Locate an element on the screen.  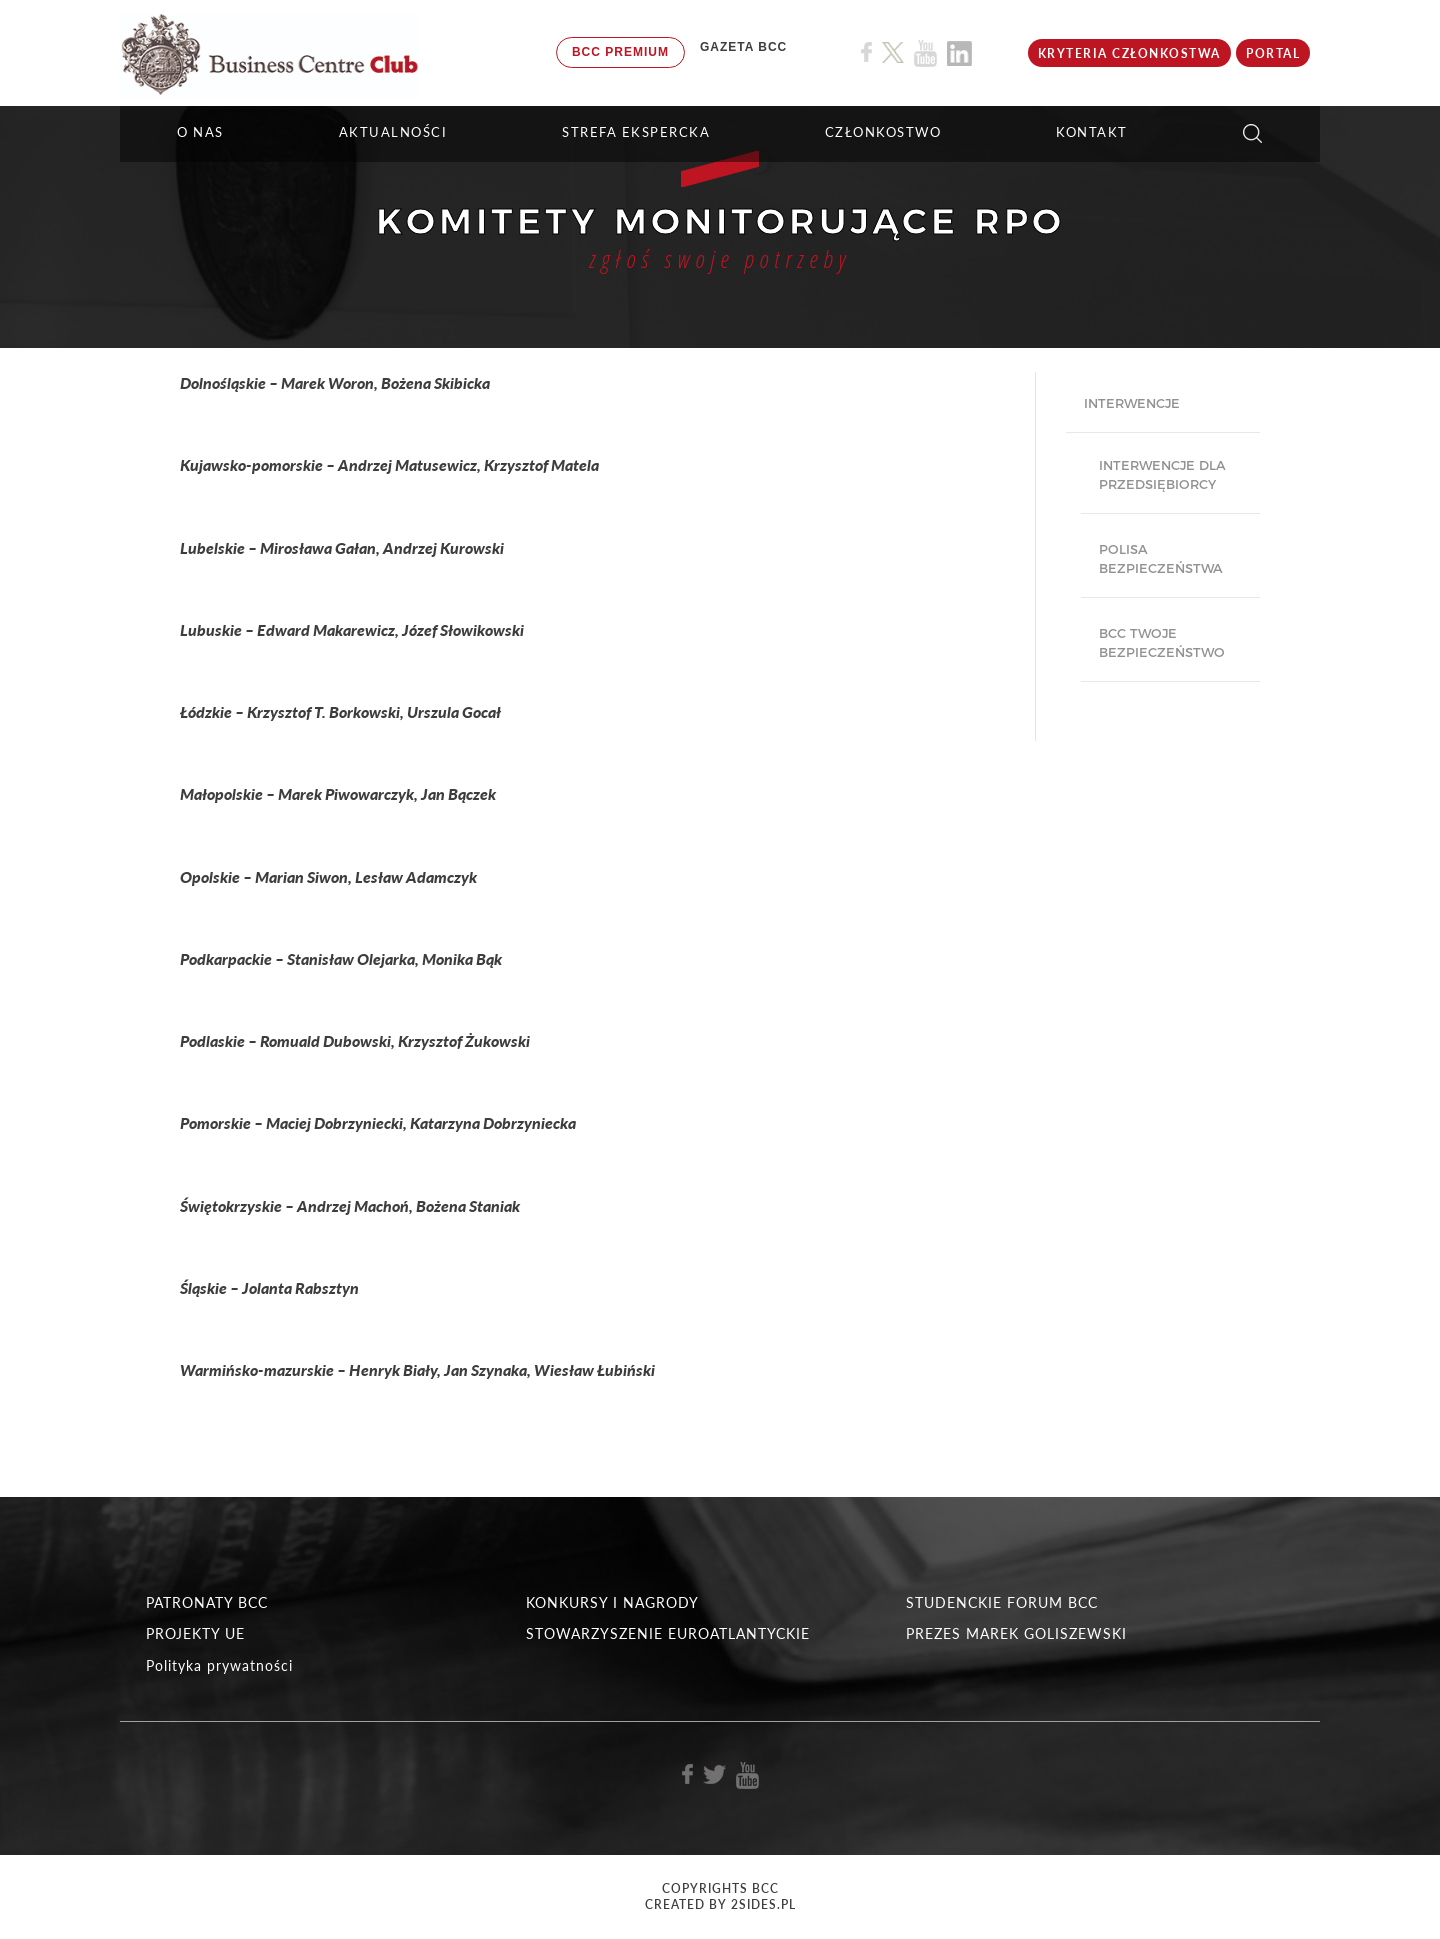
Portal is located at coordinates (1273, 53).